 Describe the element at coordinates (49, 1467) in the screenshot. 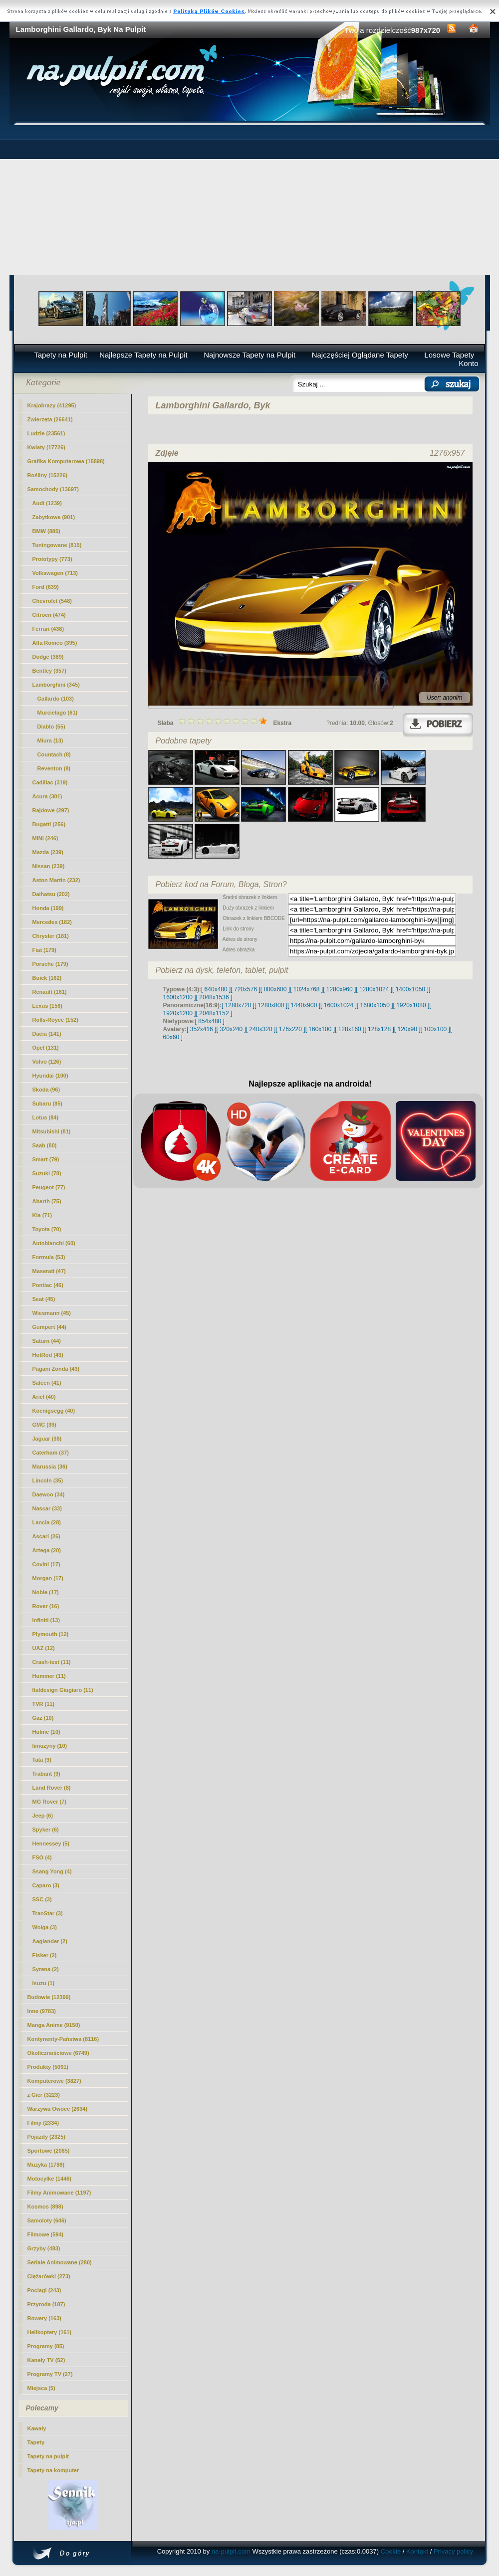

I see `Marussia (36)` at that location.